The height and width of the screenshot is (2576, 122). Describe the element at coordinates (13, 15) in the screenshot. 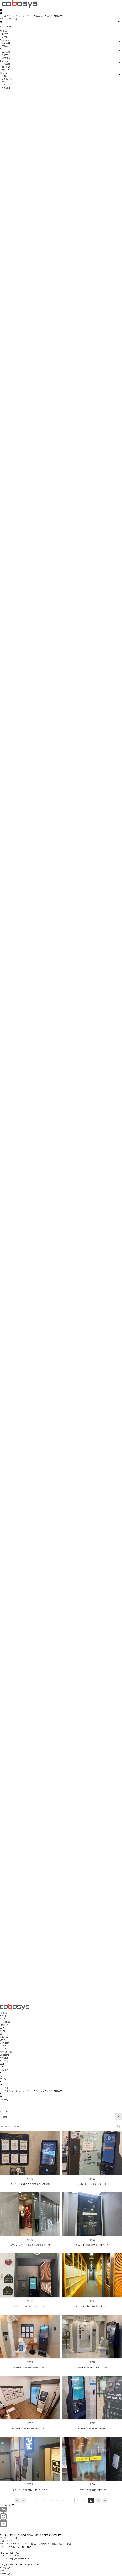

I see `회원가입` at that location.